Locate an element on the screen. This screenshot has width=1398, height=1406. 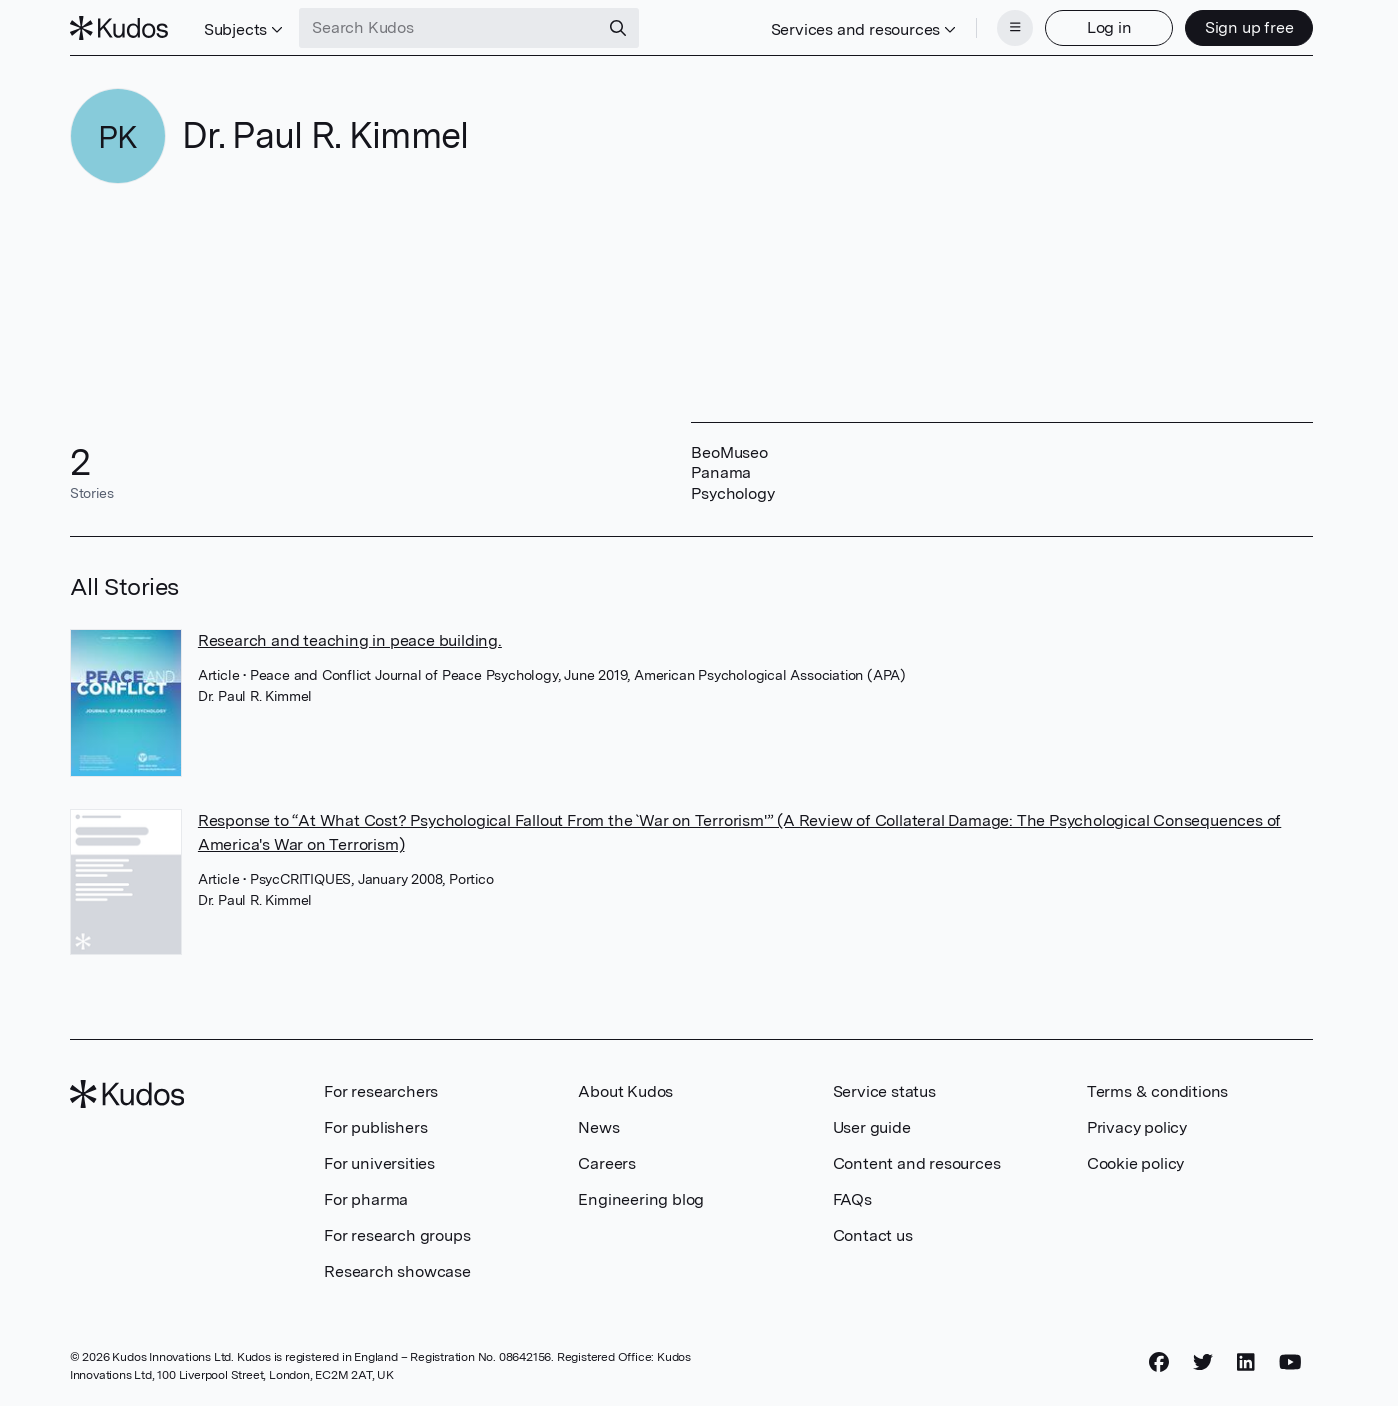
For universities is located at coordinates (379, 1163).